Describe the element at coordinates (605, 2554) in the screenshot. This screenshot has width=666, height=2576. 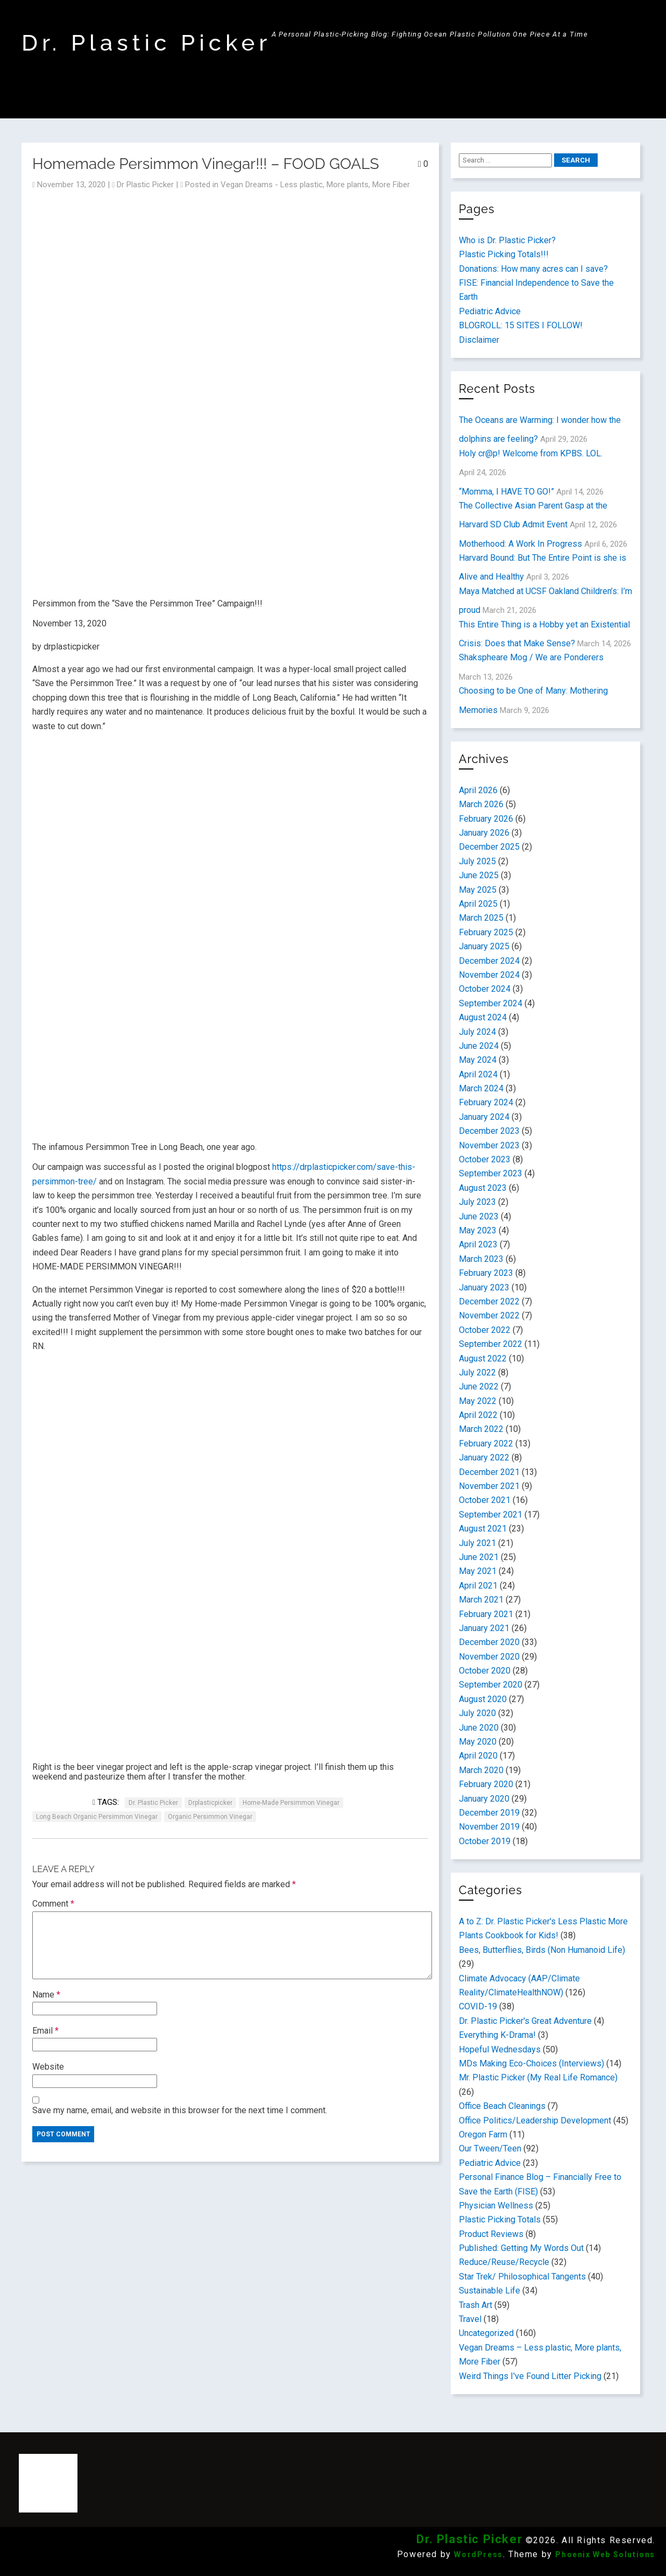
I see `Phoenix Web Solutions` at that location.